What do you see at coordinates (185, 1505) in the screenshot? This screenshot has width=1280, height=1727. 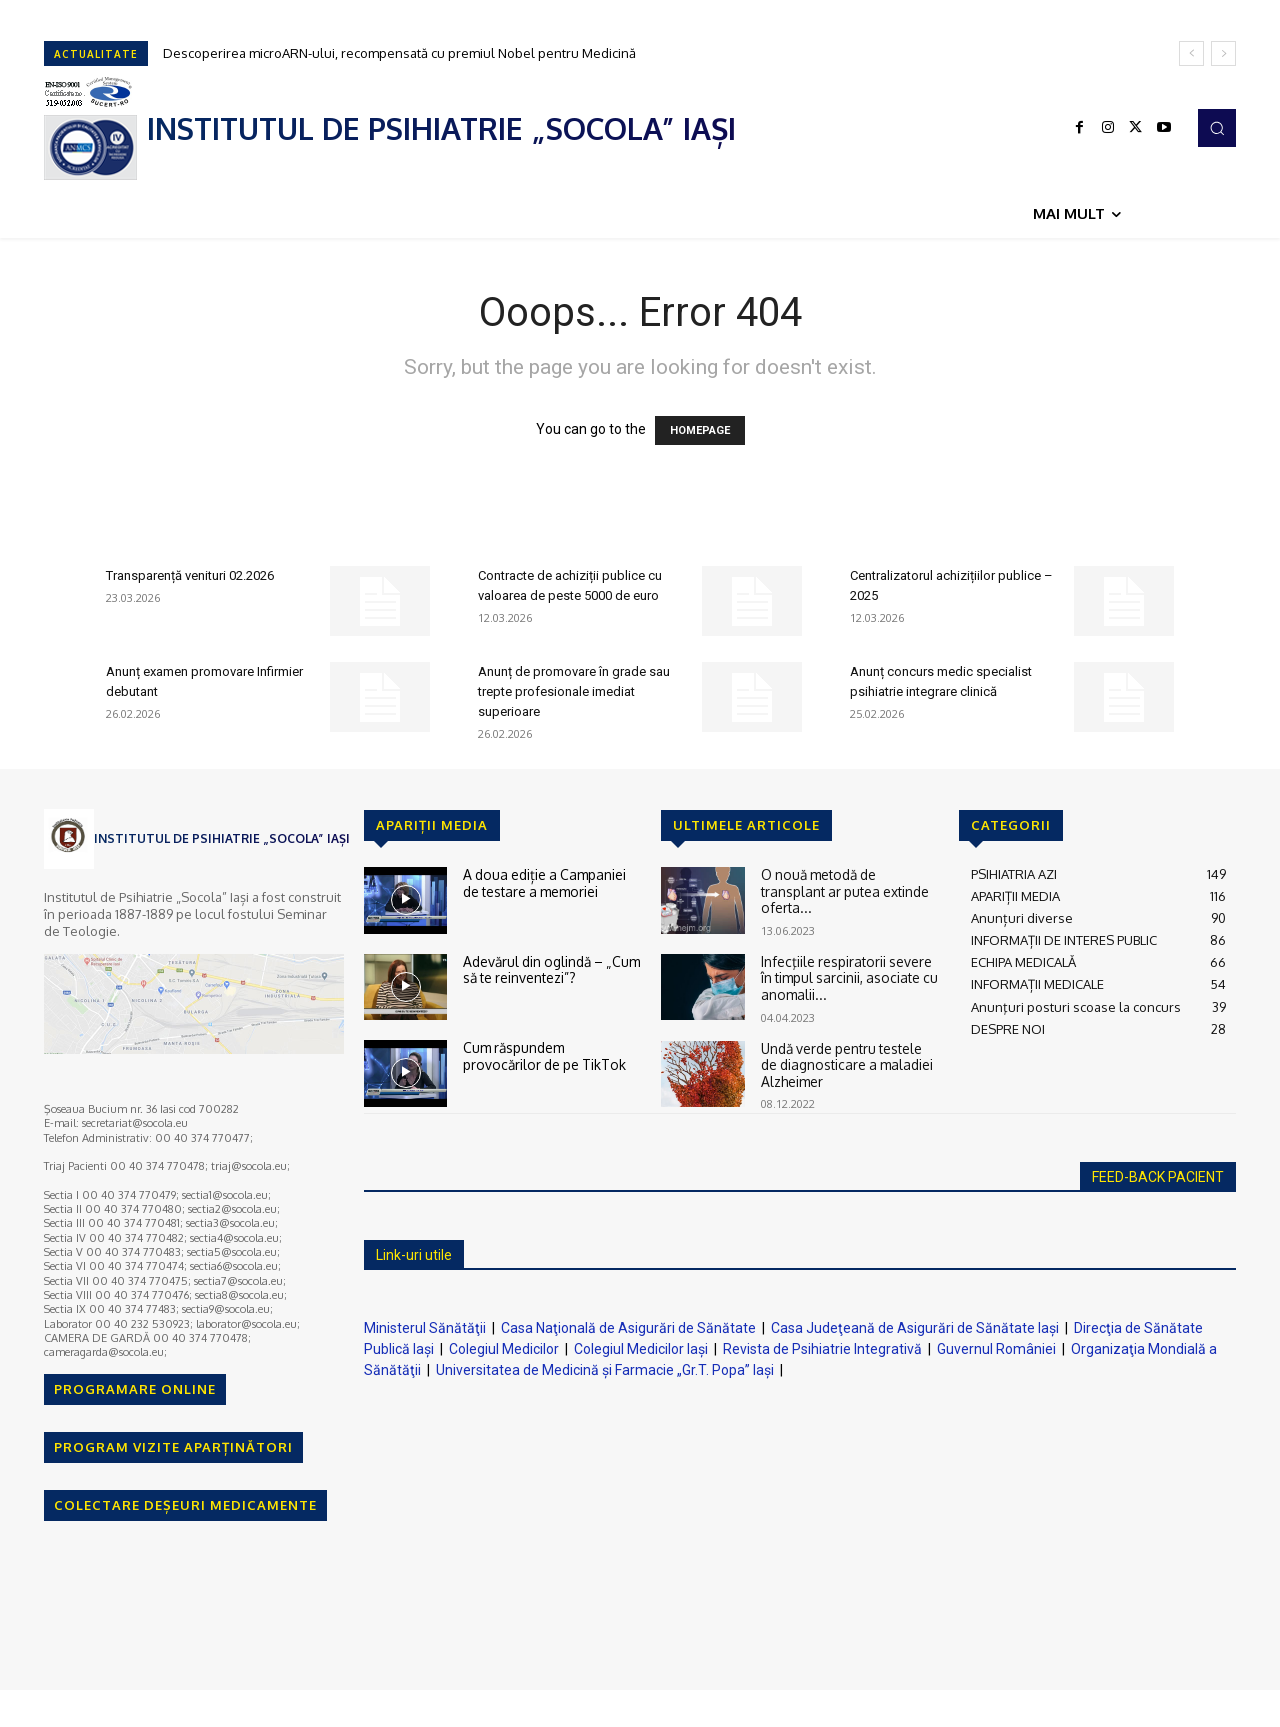 I see `COLECTARE DEȘEURI MEDICAMENTE` at bounding box center [185, 1505].